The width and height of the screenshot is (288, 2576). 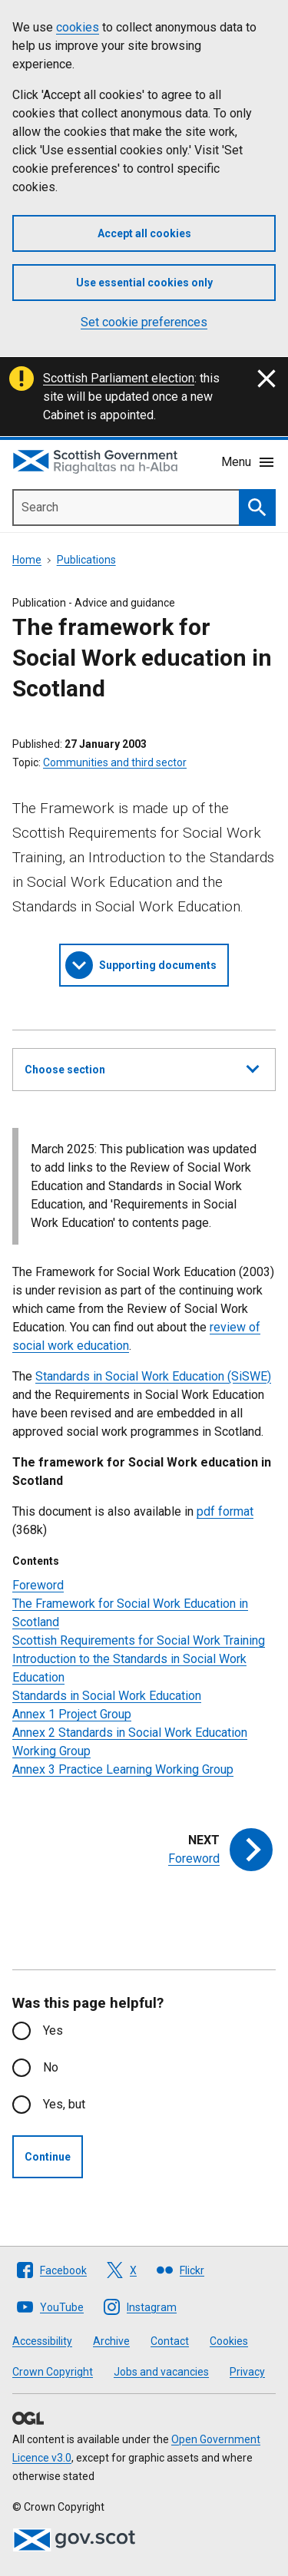 I want to click on Use essential cookies only, so click(x=144, y=282).